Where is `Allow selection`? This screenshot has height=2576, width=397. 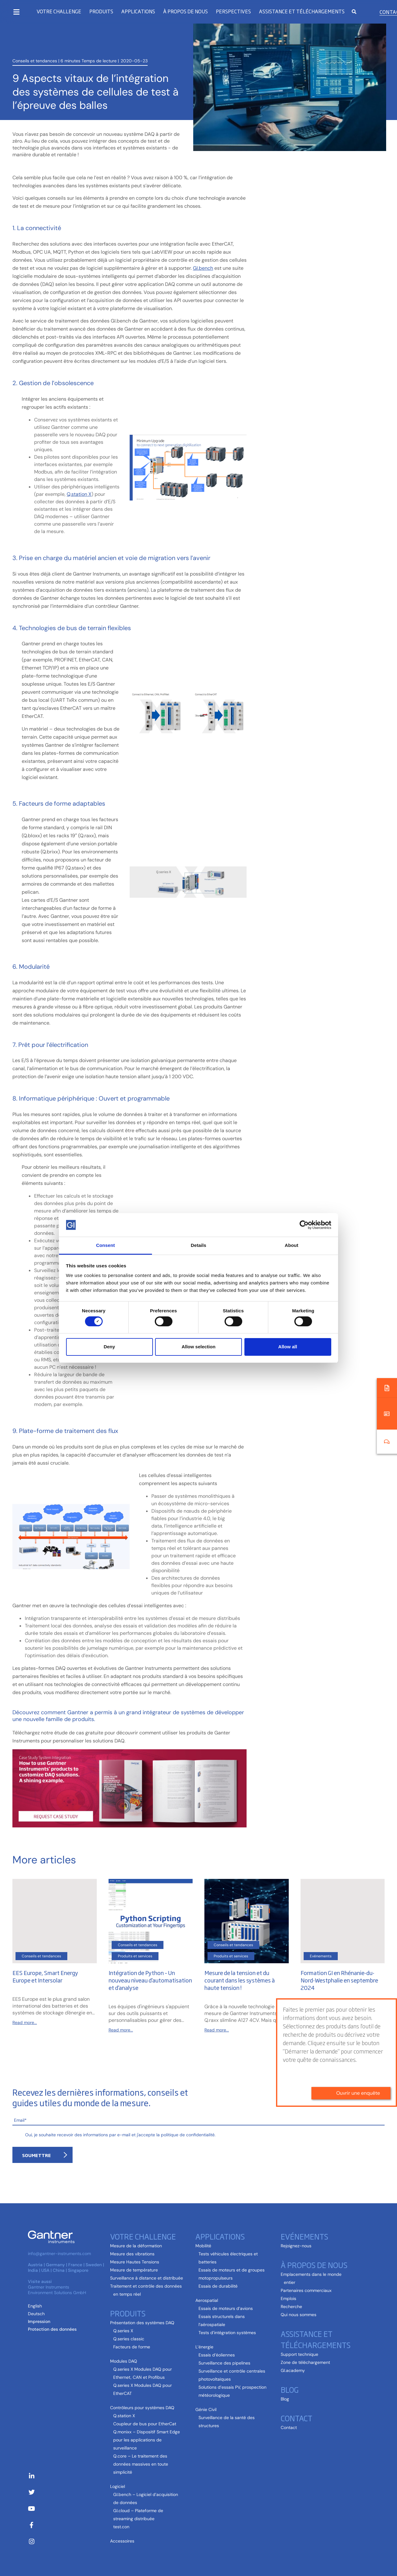 Allow selection is located at coordinates (198, 1346).